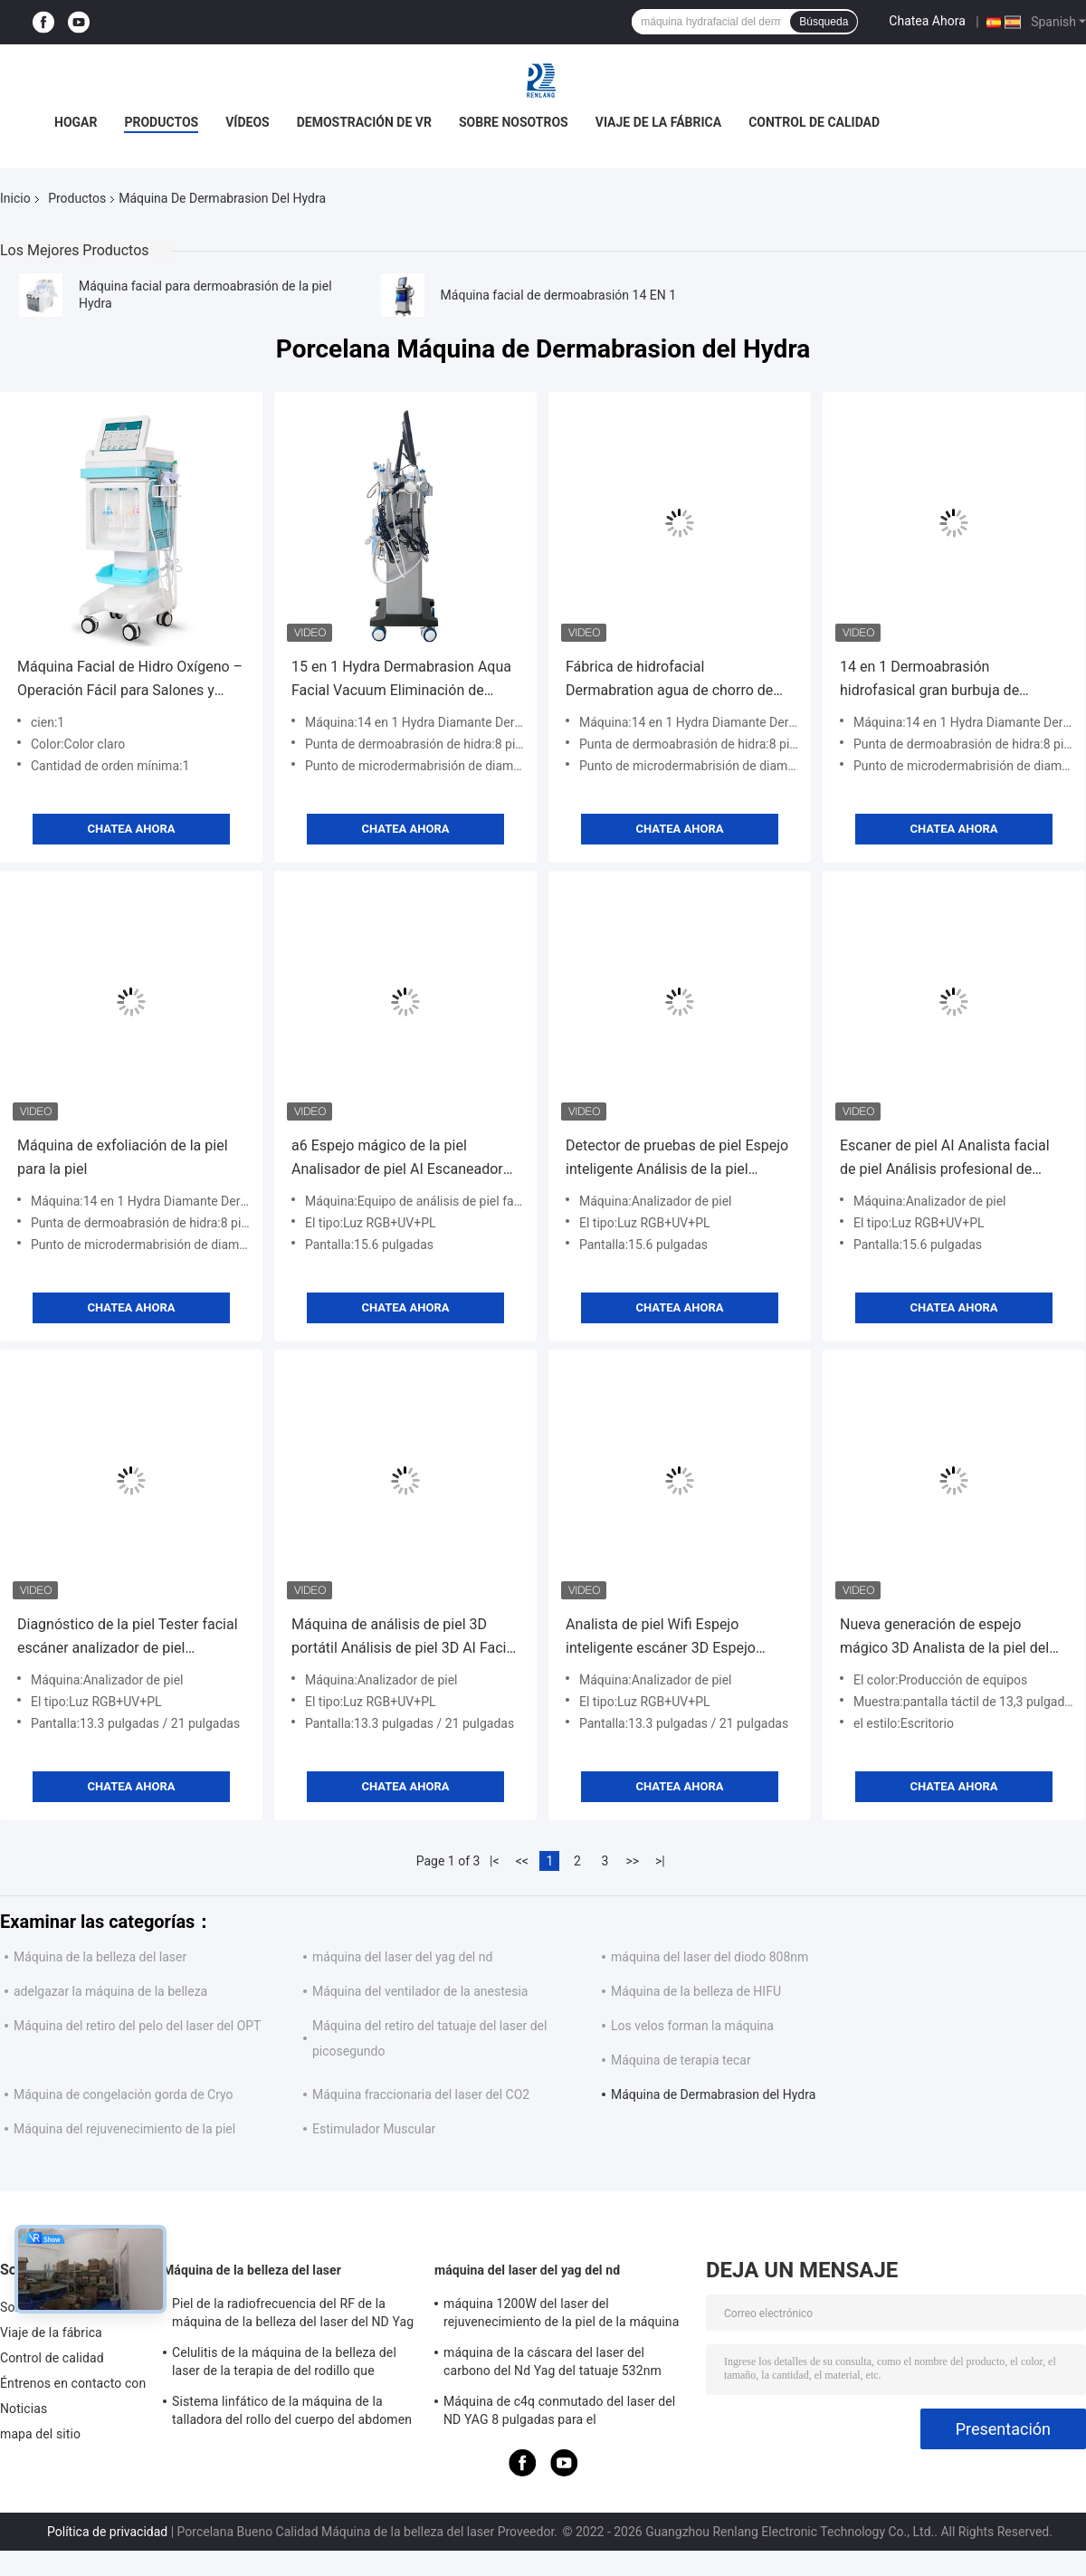 The height and width of the screenshot is (2576, 1086). I want to click on máquina 1200W del laser del rejuvenecimiento de la piel de la máquina del retiro del tatuaje del interruptor de 1064nm Q, so click(561, 2315).